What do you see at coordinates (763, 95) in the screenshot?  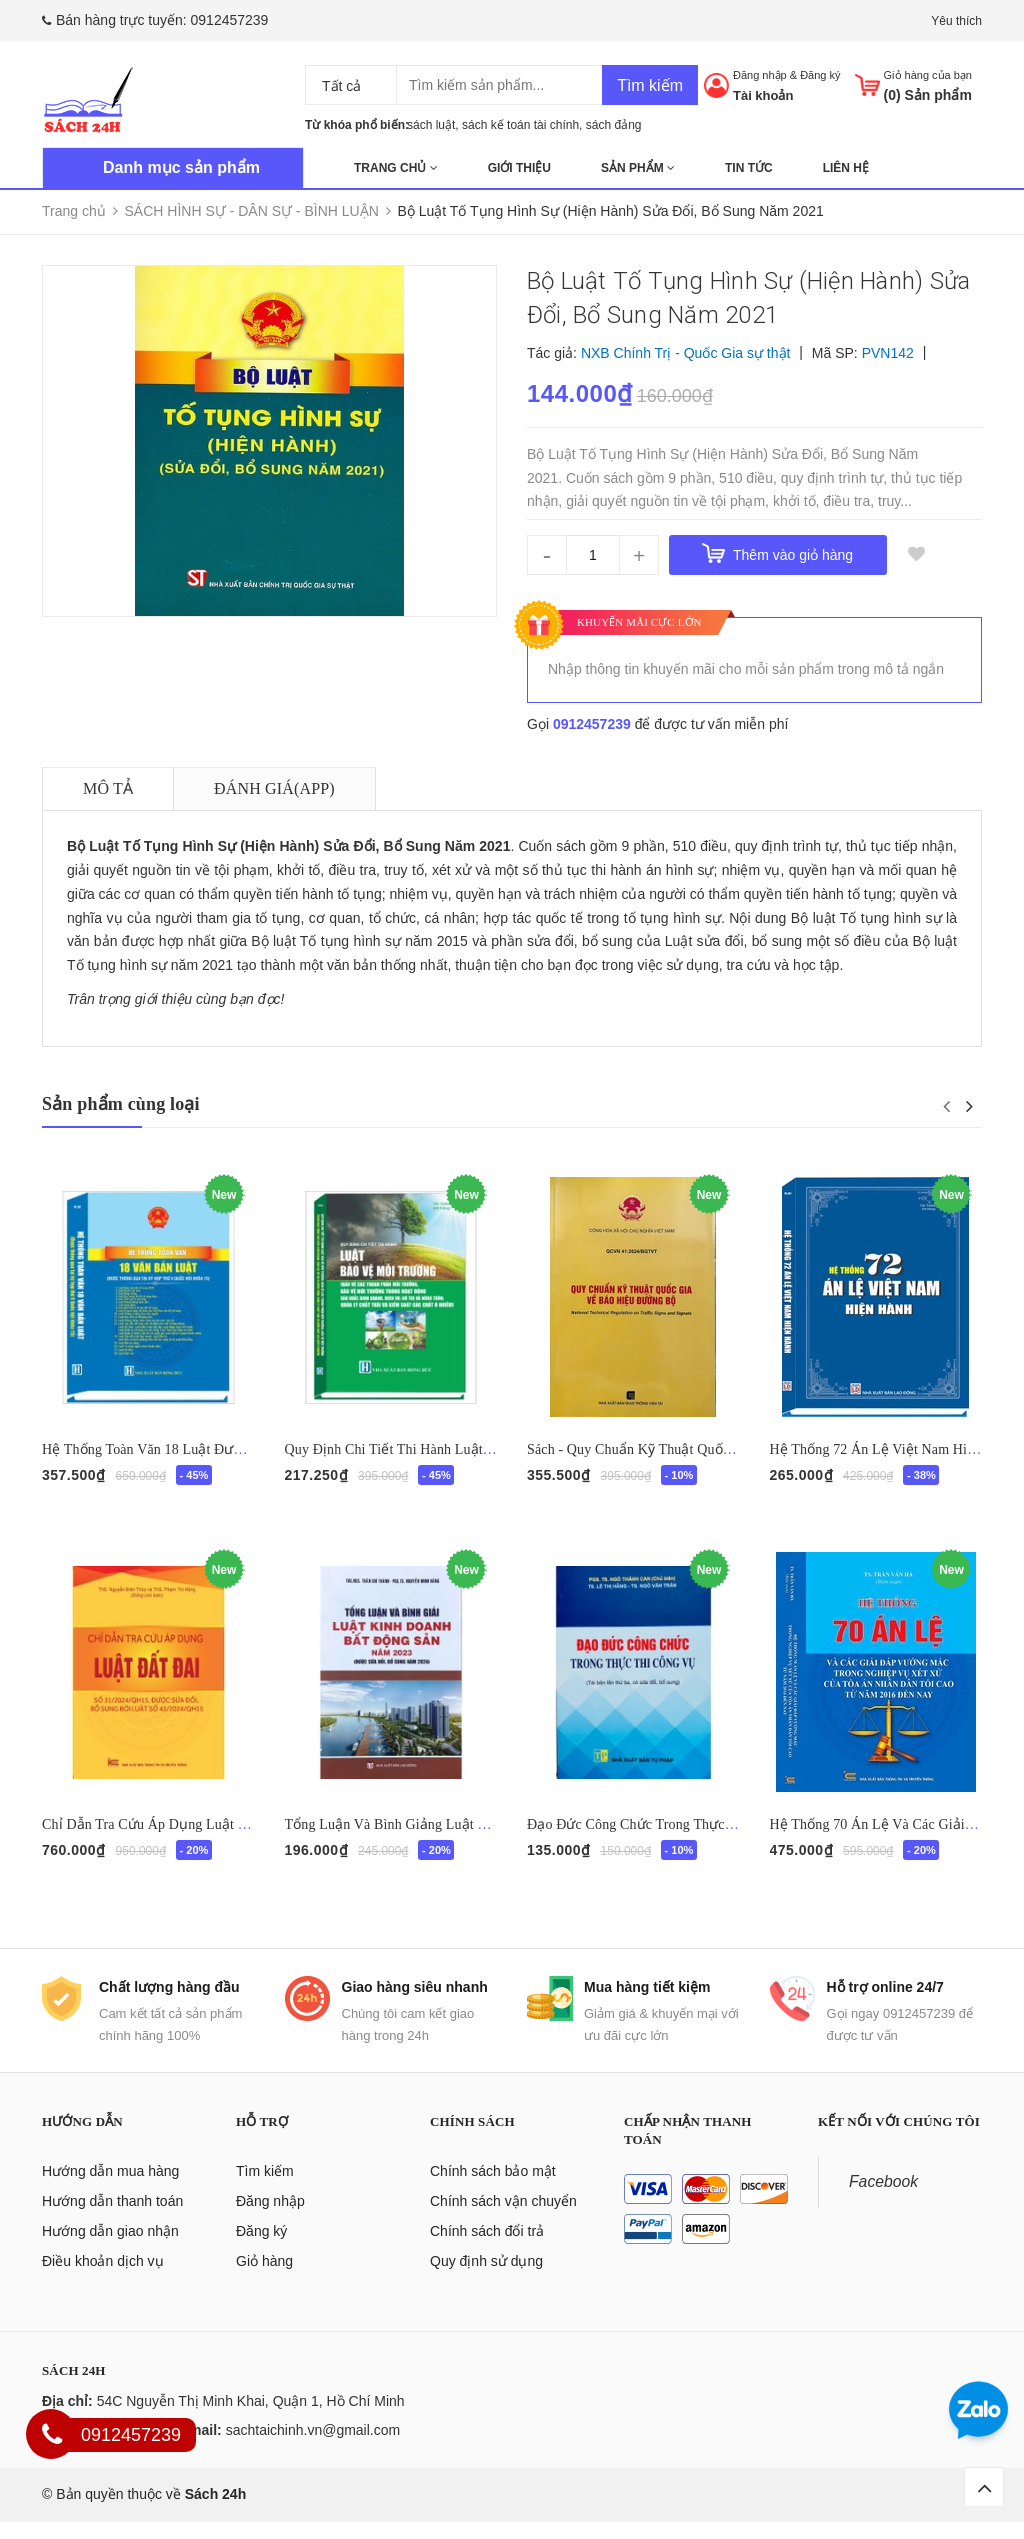 I see `Tài khoản` at bounding box center [763, 95].